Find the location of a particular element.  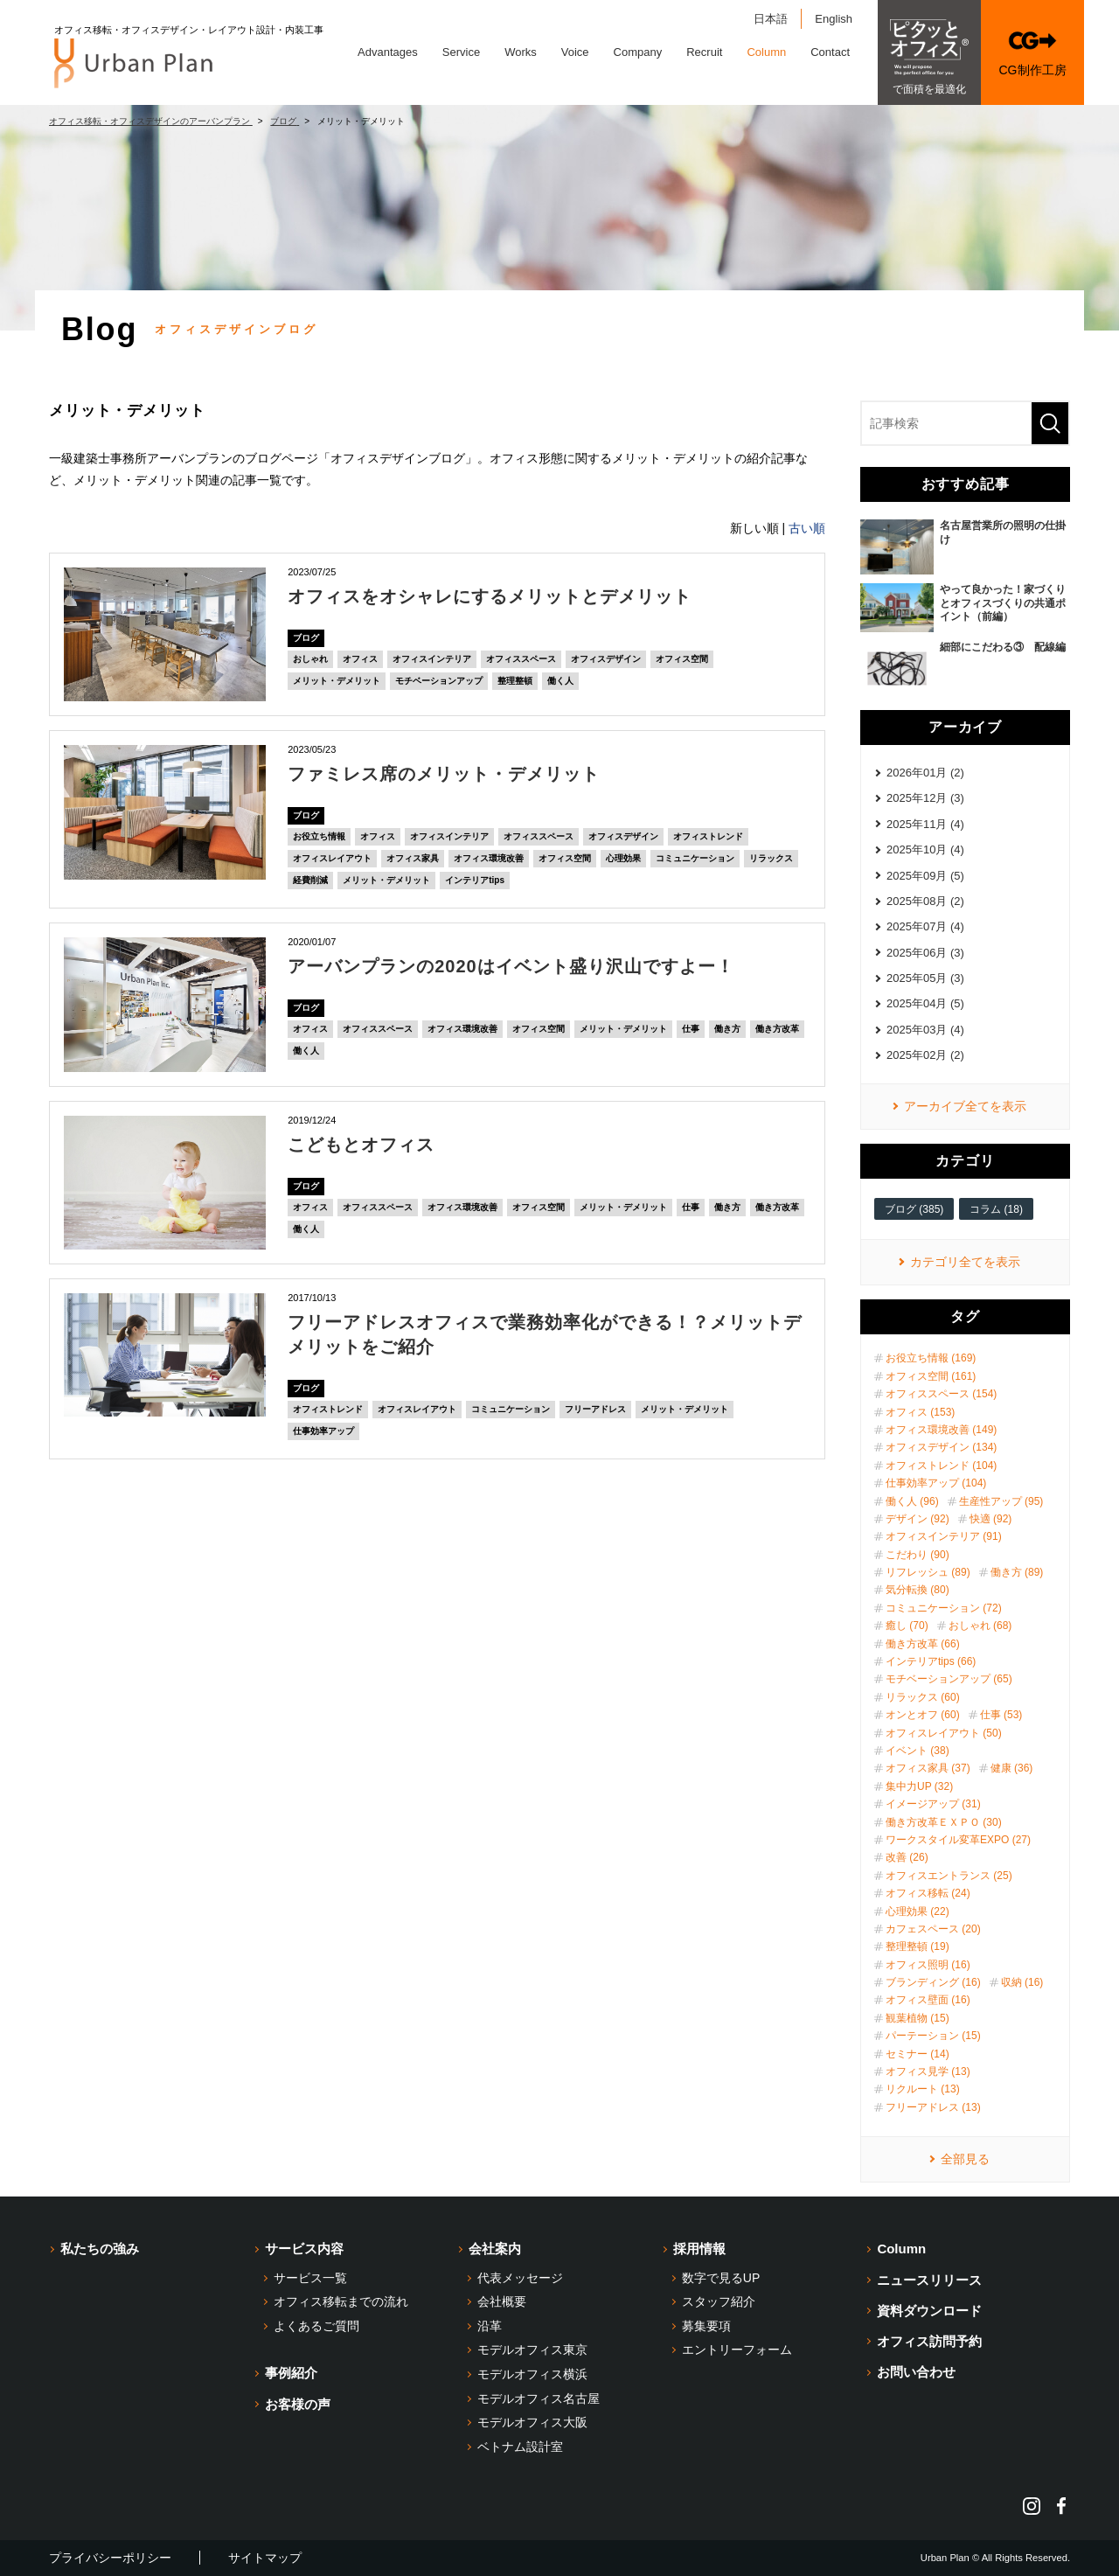

English is located at coordinates (833, 18).